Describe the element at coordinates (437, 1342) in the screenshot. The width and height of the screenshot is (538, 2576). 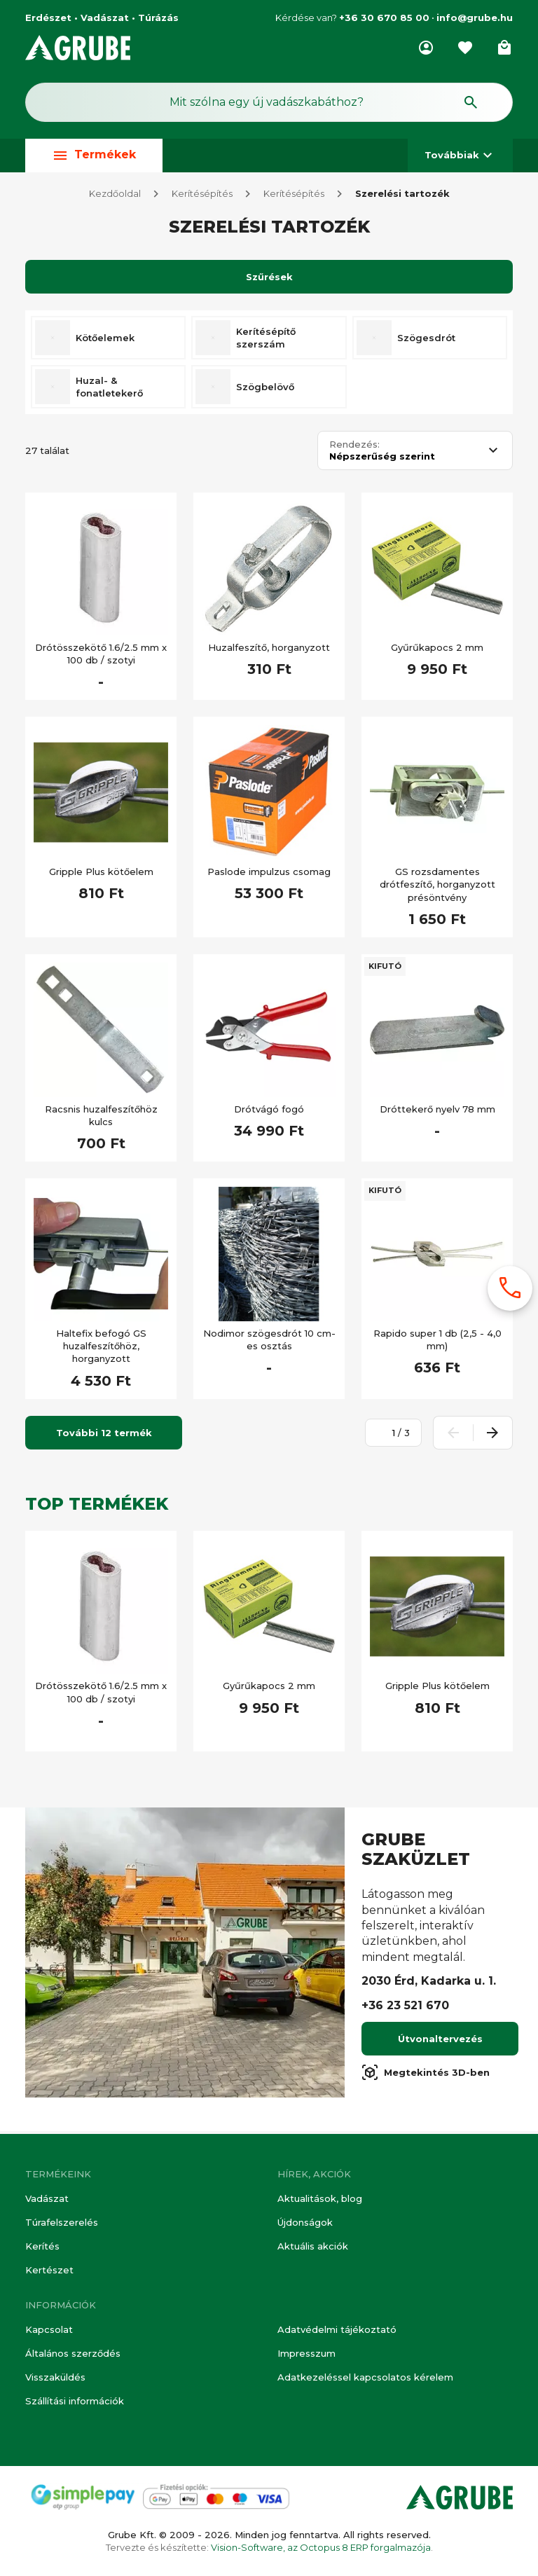
I see `Rapido super 1 db (2,5 - 4,0 mm)` at that location.